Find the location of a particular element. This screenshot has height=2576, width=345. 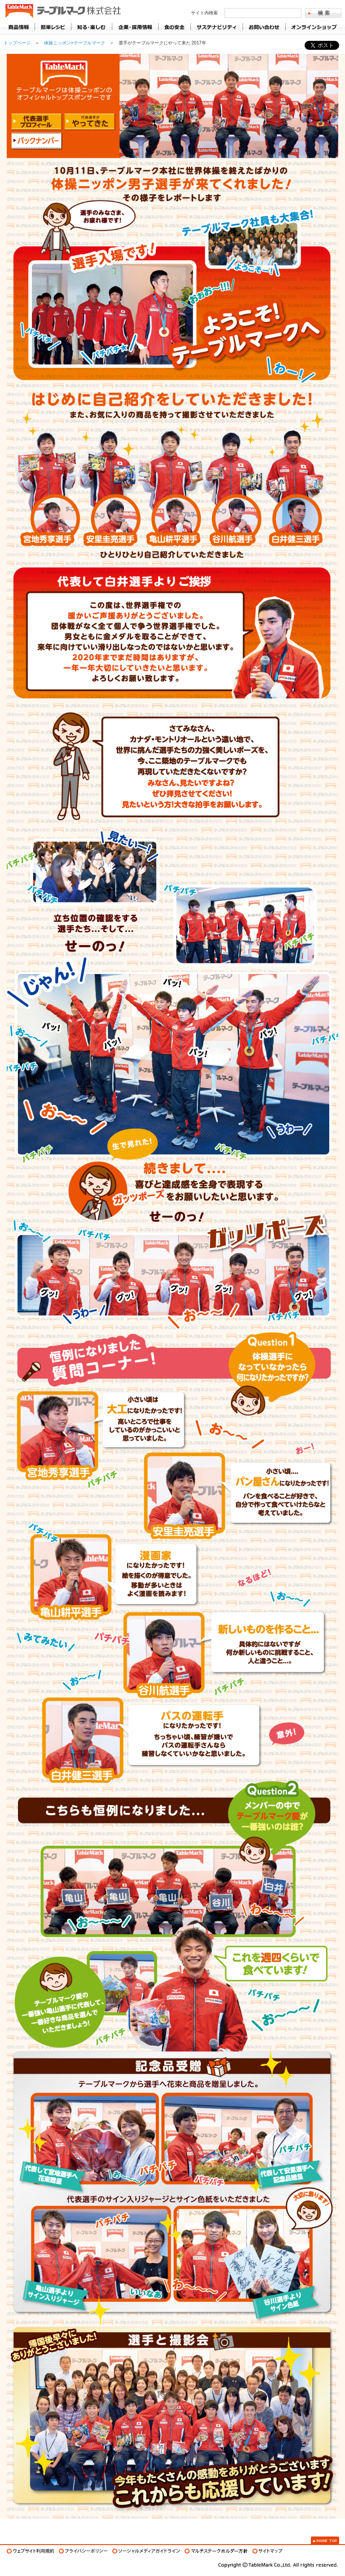

ウェブサイト利用規約 is located at coordinates (30, 2551).